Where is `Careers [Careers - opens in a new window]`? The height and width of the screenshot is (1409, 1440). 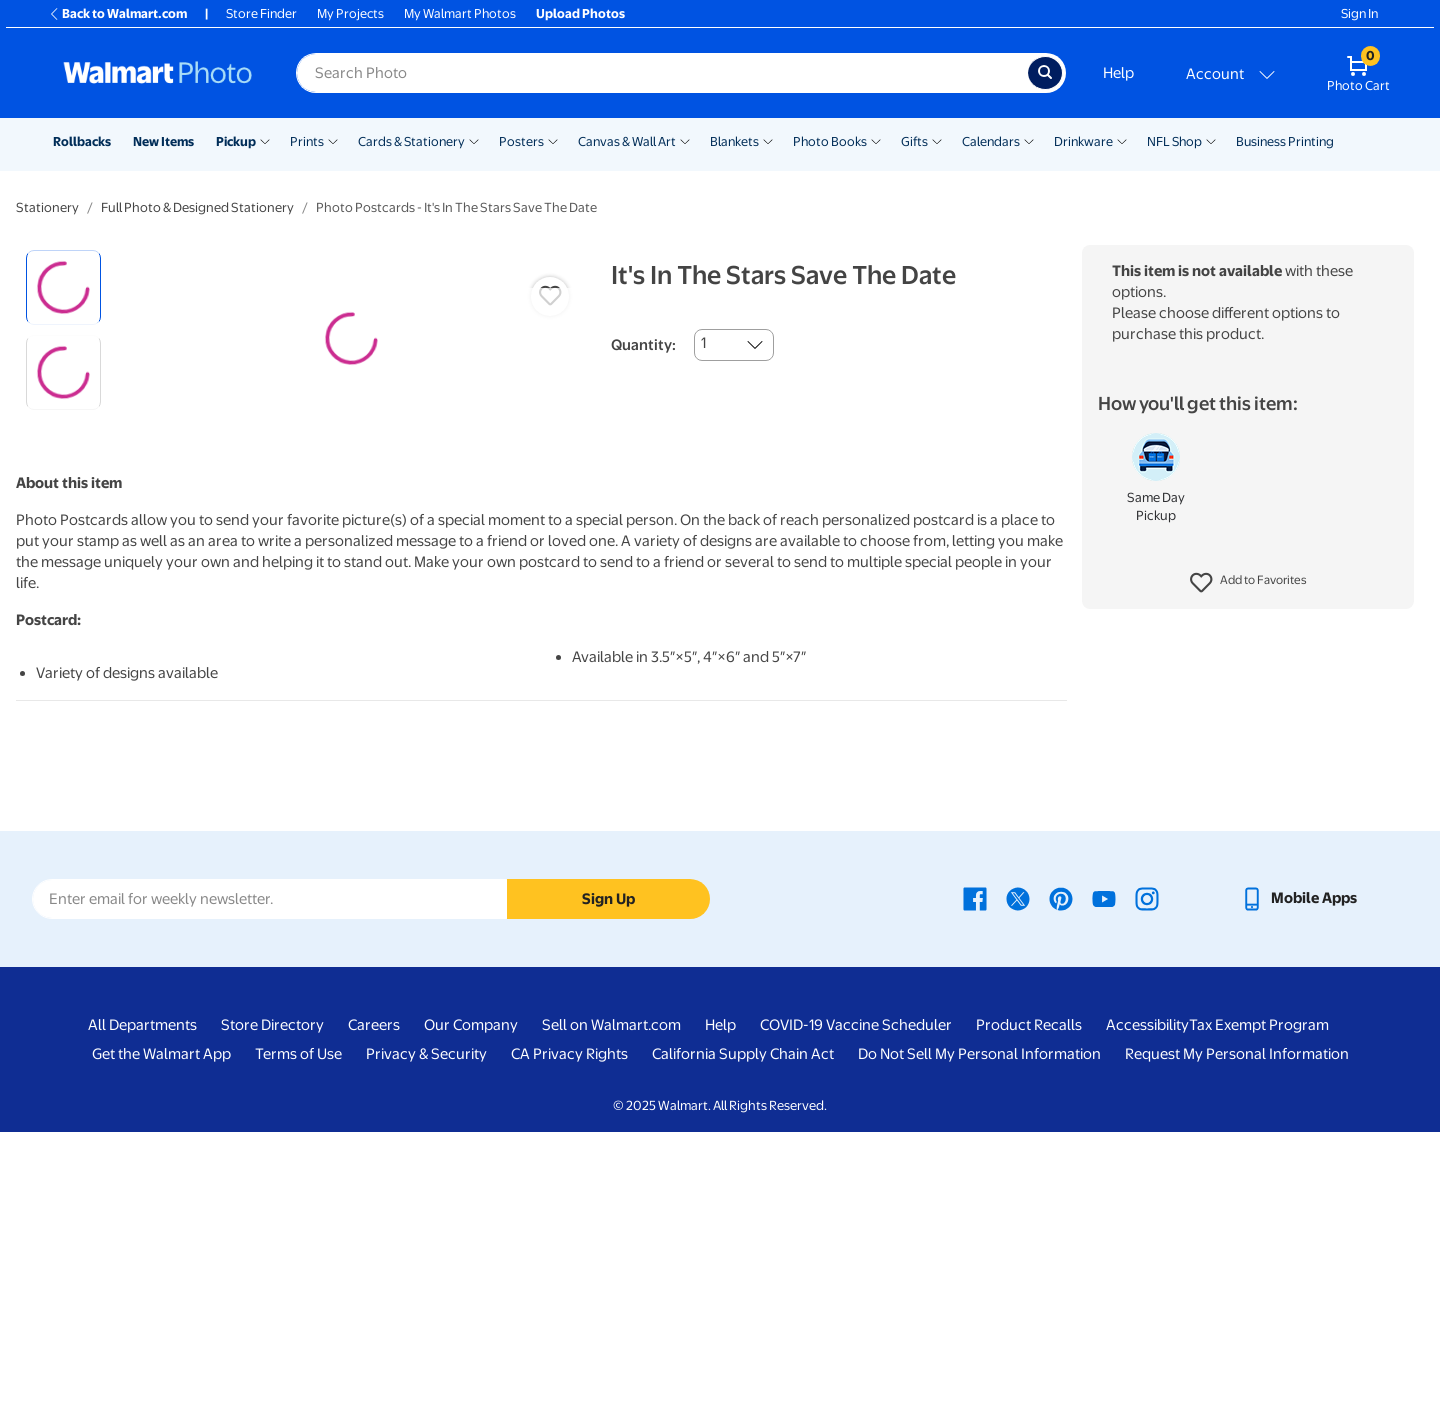 Careers [Careers - opens in a new window] is located at coordinates (374, 1303).